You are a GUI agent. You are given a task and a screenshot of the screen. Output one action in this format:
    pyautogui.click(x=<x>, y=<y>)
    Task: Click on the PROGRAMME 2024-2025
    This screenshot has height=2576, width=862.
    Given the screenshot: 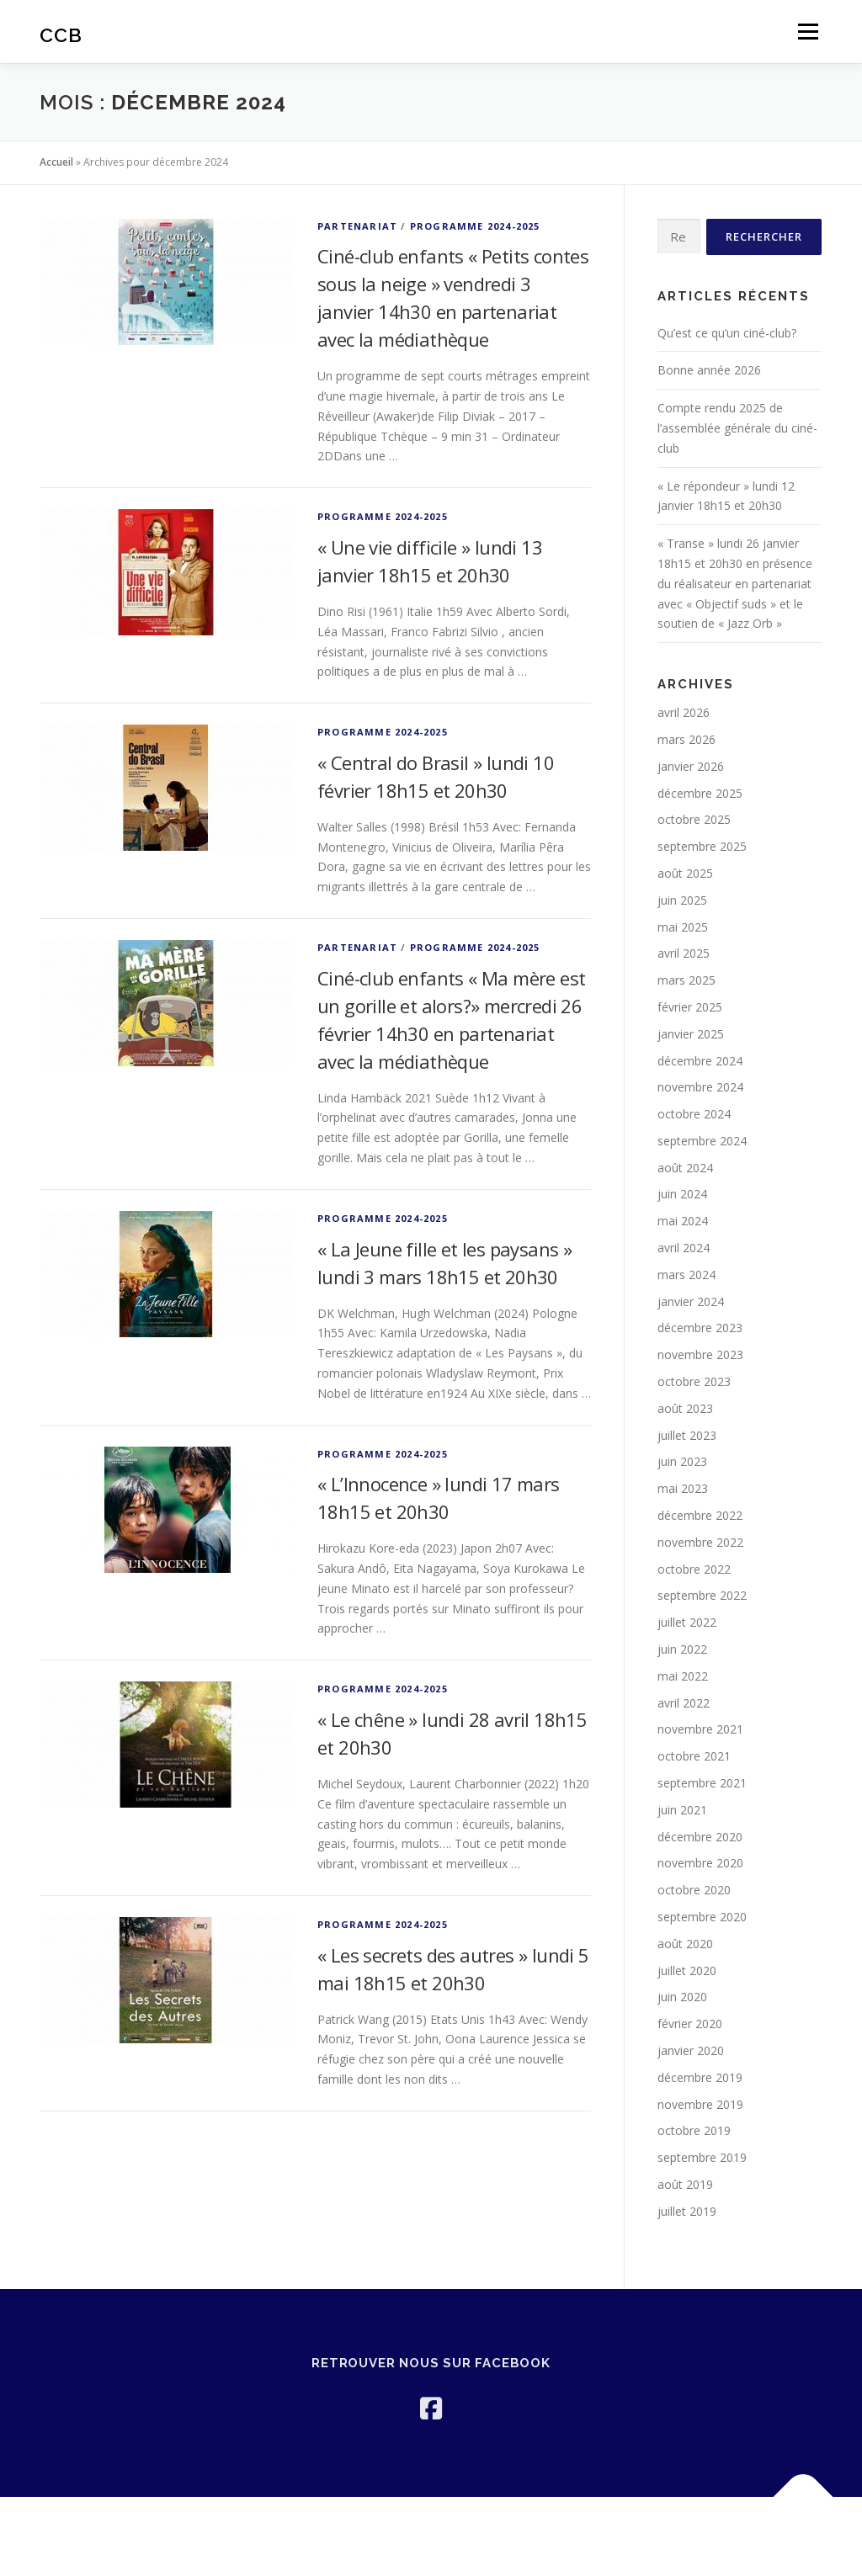 What is the action you would take?
    pyautogui.click(x=475, y=226)
    